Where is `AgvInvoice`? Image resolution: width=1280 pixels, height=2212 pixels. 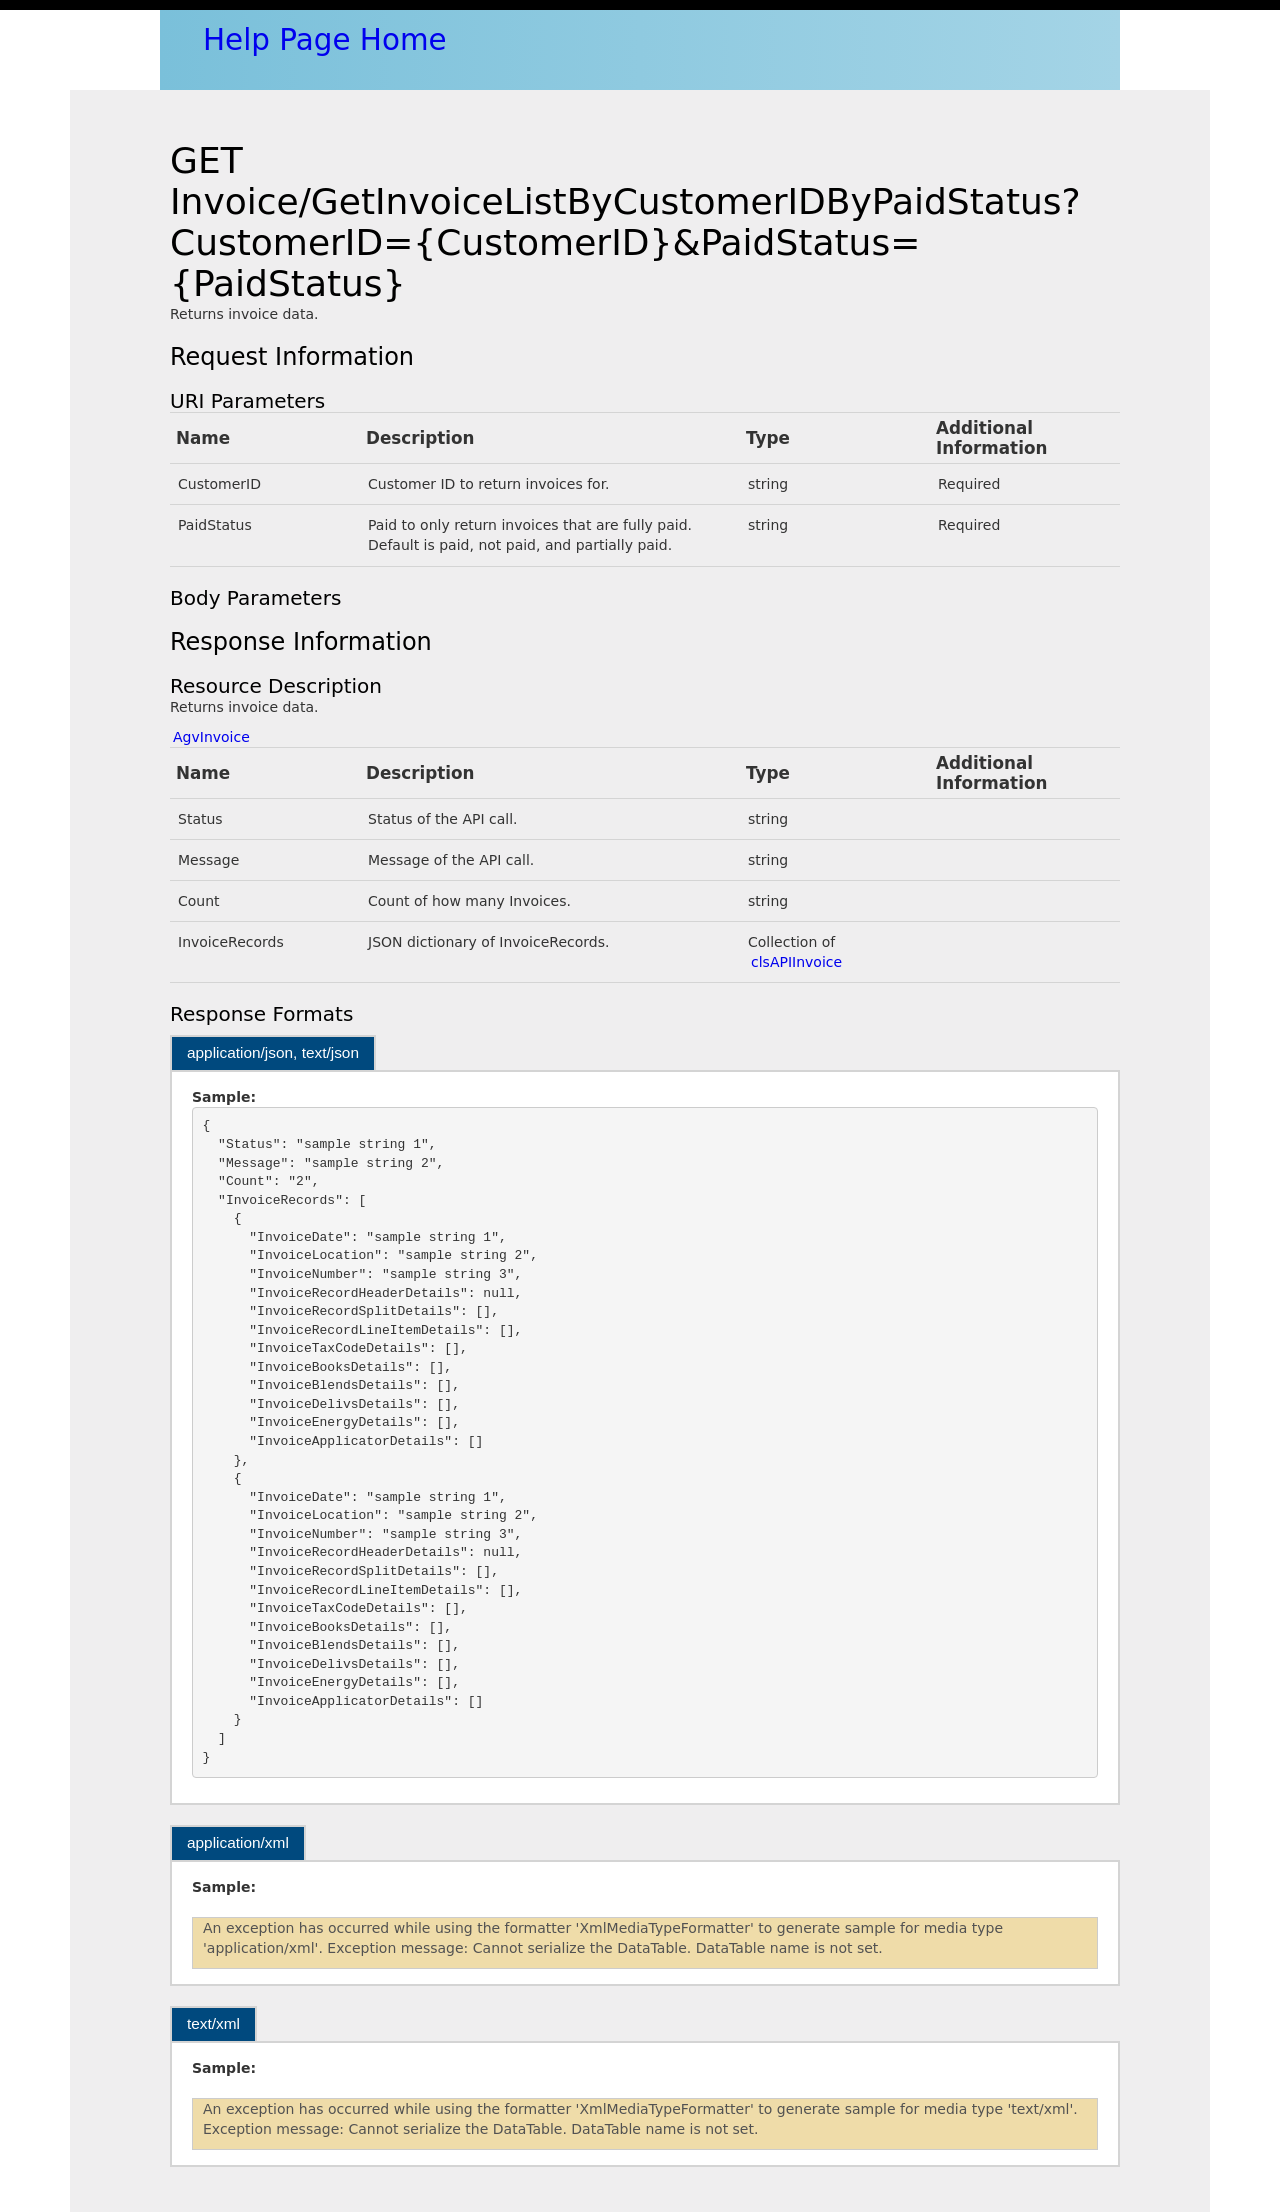
AgvInvoice is located at coordinates (211, 737).